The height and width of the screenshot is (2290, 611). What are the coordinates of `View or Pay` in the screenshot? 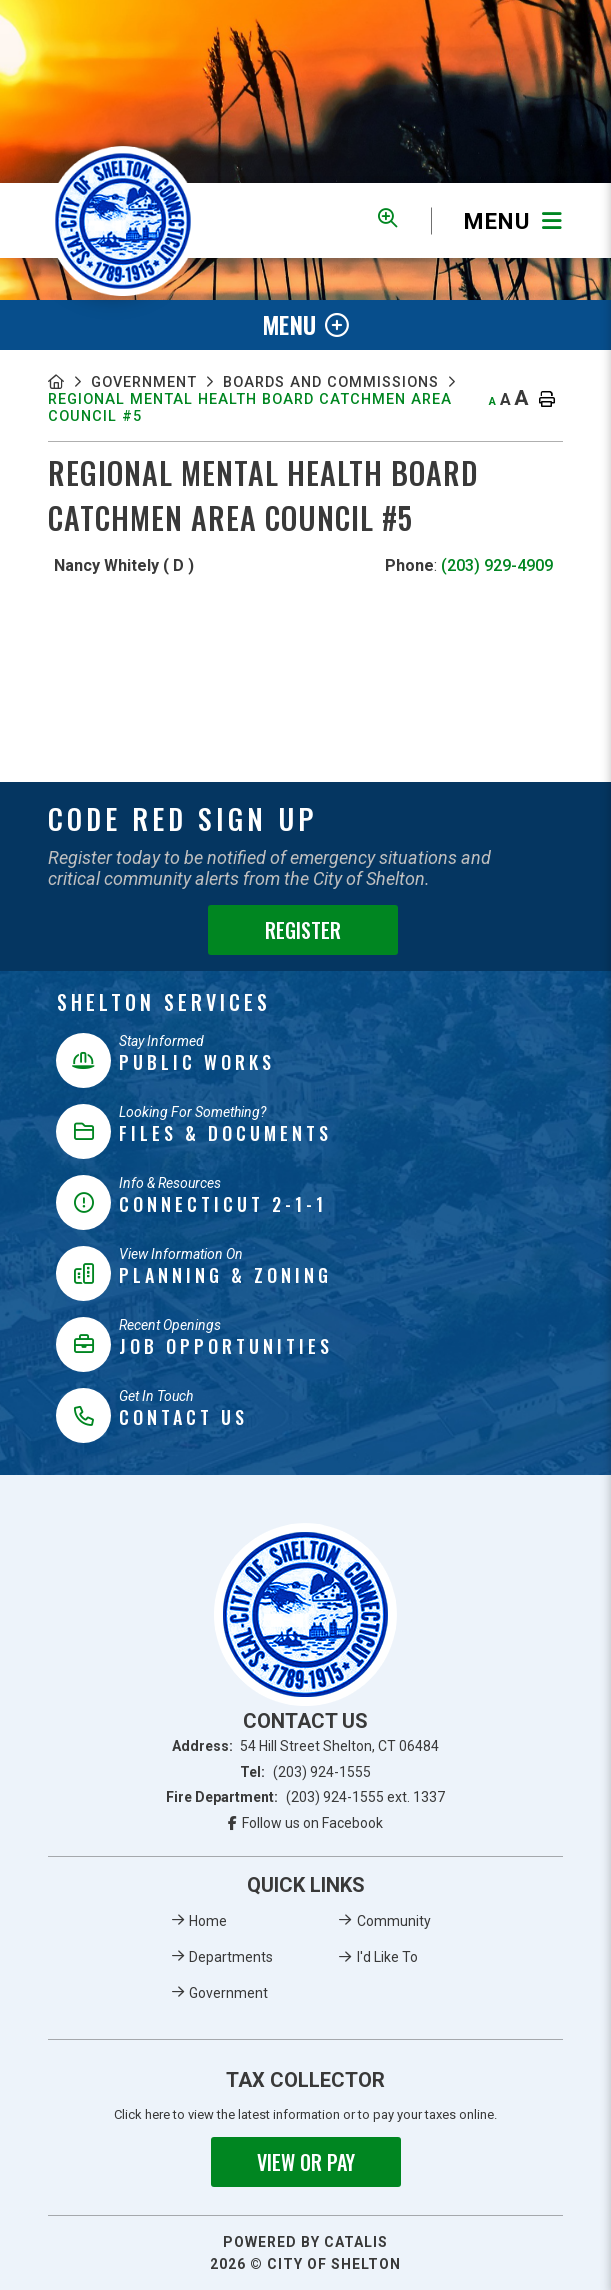 It's located at (306, 2162).